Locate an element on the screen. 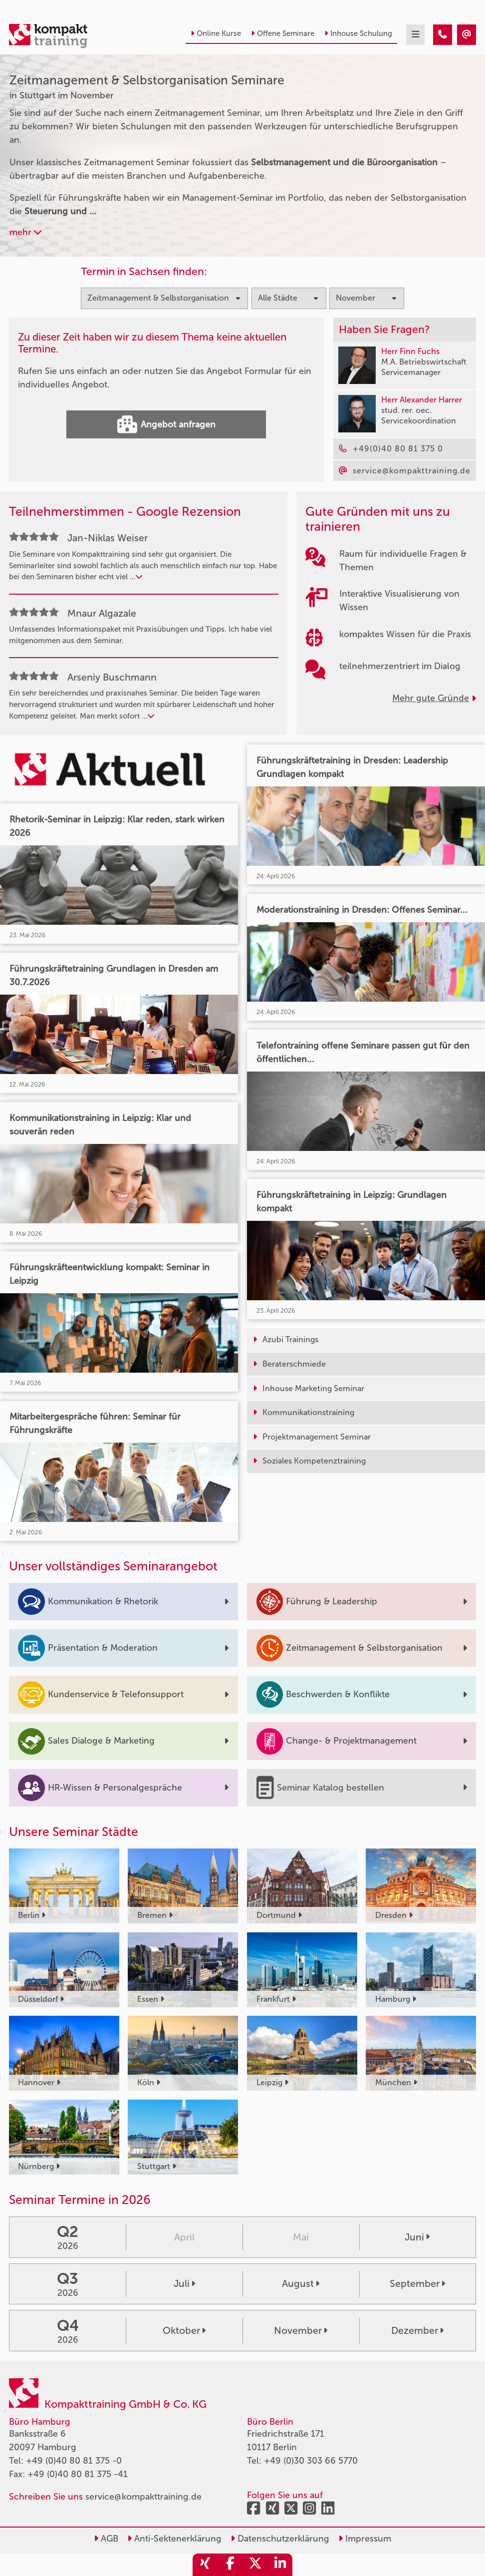 The width and height of the screenshot is (485, 2576). [share_xing] is located at coordinates (205, 2565).